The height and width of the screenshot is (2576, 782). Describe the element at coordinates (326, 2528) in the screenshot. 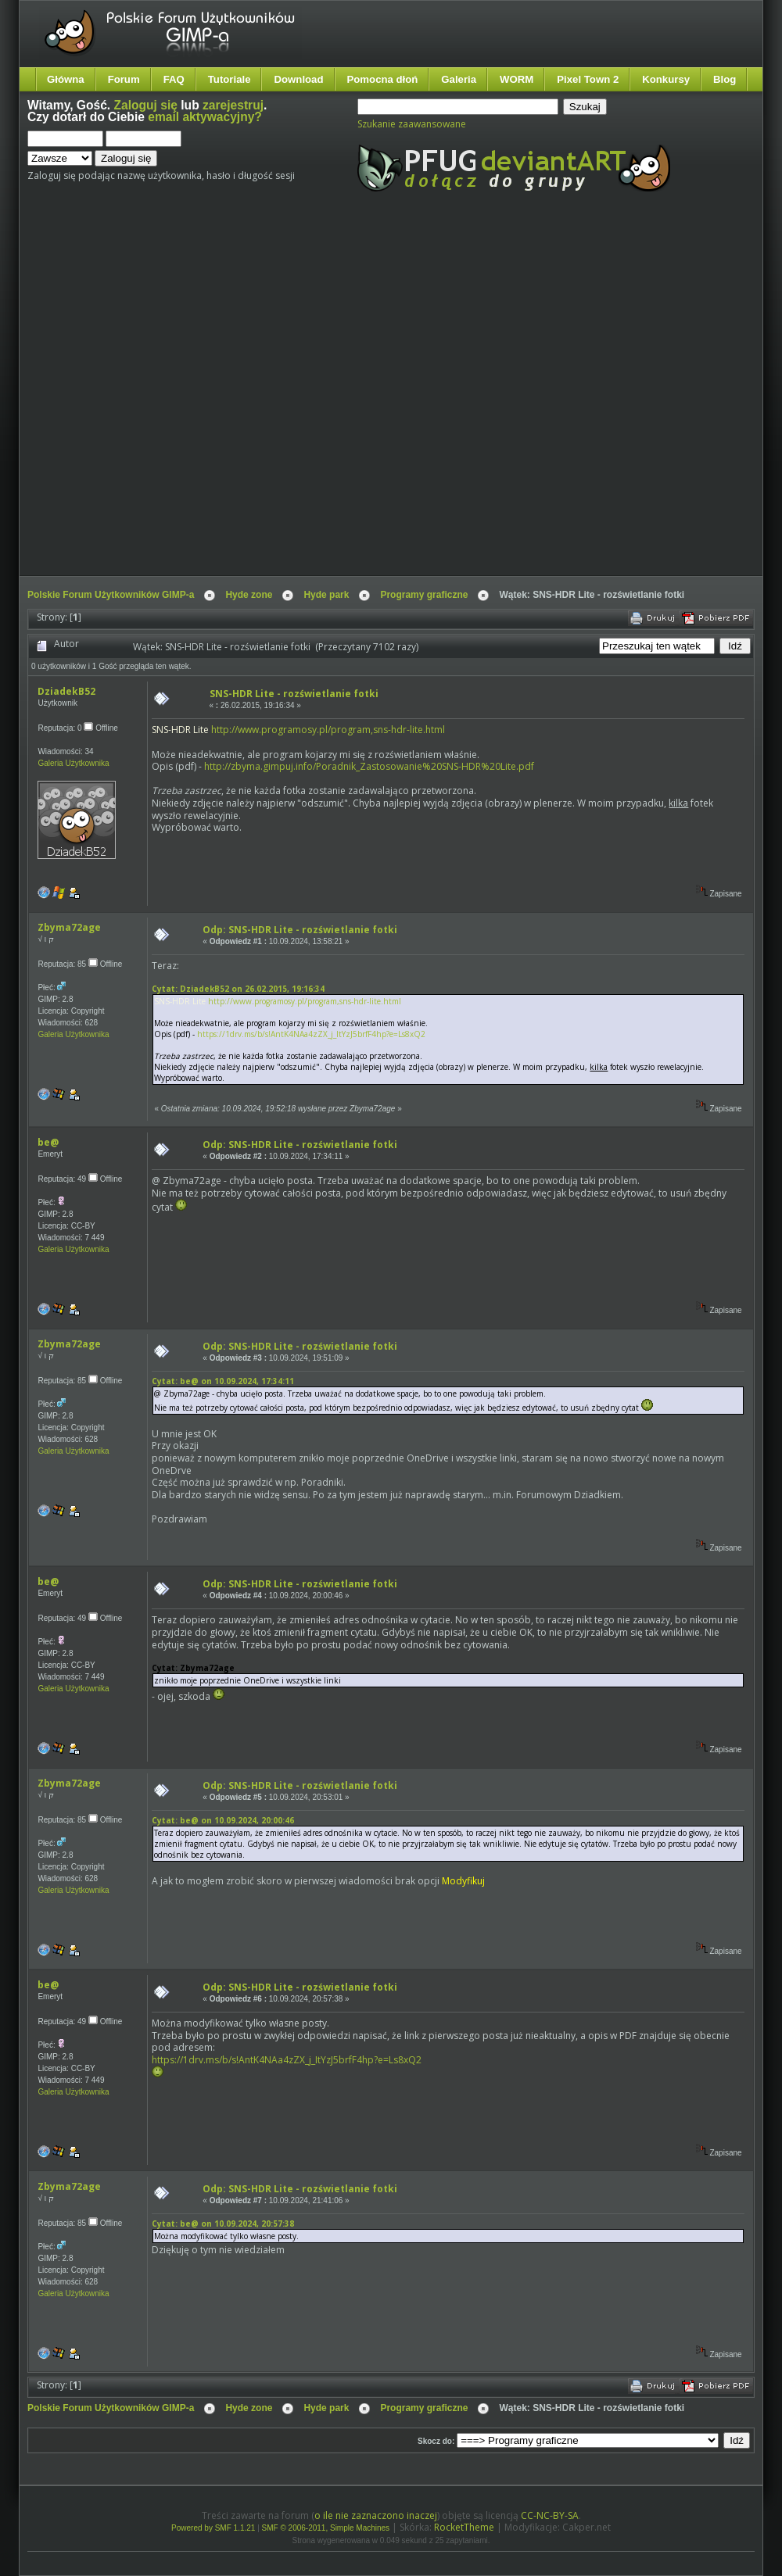

I see `SMF © 2006-2011, Simple Machines` at that location.